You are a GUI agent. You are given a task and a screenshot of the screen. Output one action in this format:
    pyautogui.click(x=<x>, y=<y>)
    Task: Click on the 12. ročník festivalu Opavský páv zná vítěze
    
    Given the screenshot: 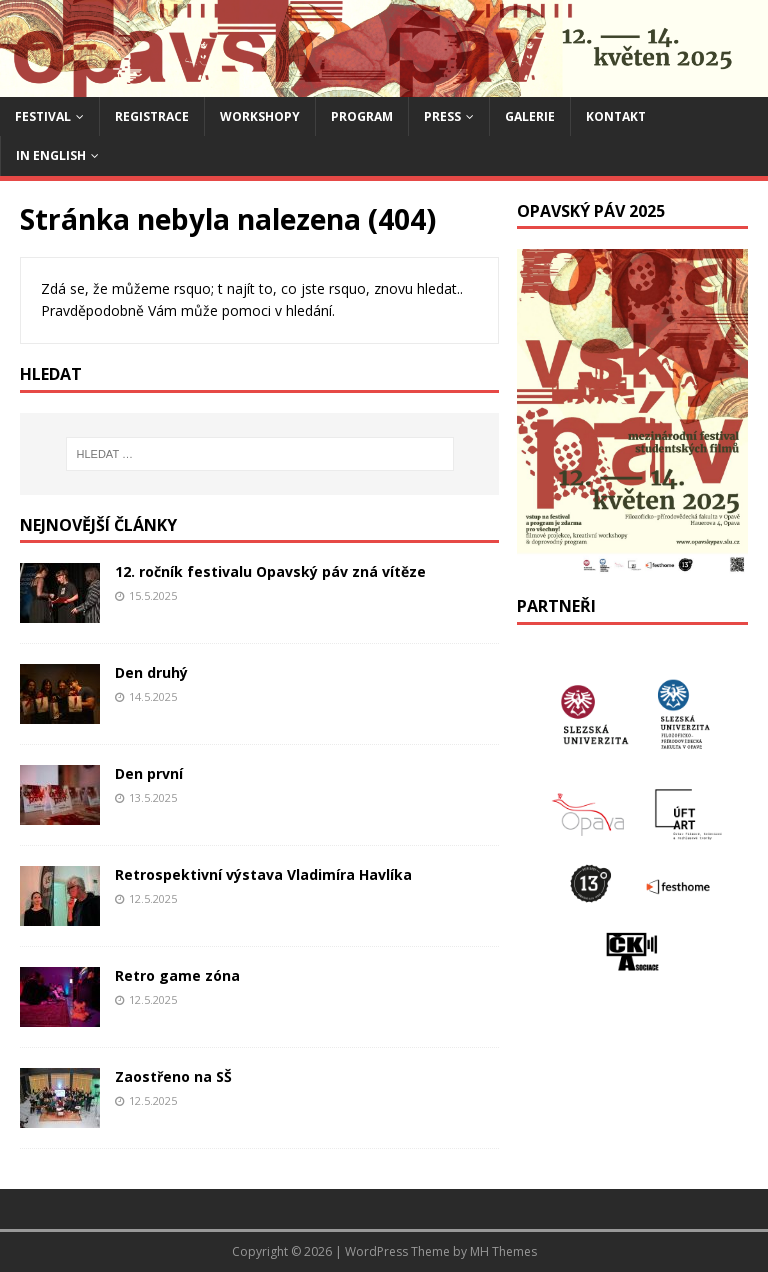 What is the action you would take?
    pyautogui.click(x=270, y=571)
    